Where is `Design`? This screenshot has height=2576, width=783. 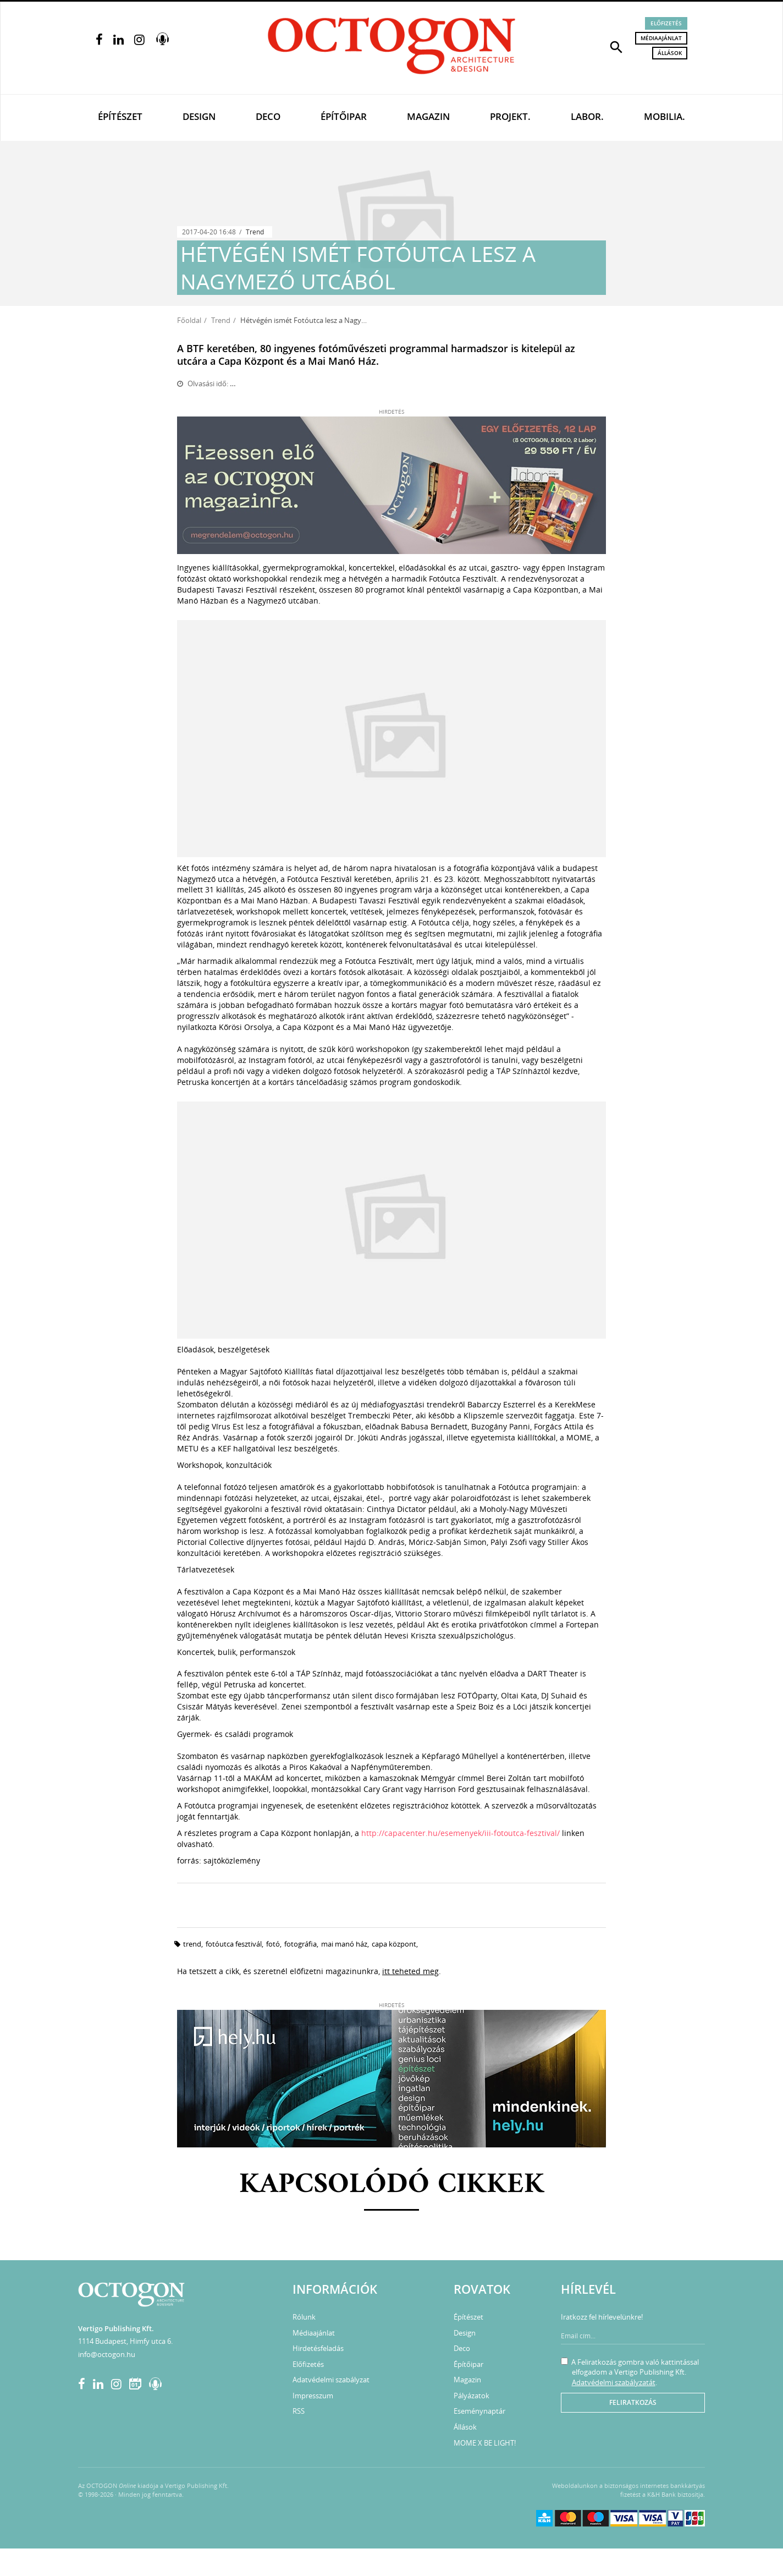
Design is located at coordinates (199, 116).